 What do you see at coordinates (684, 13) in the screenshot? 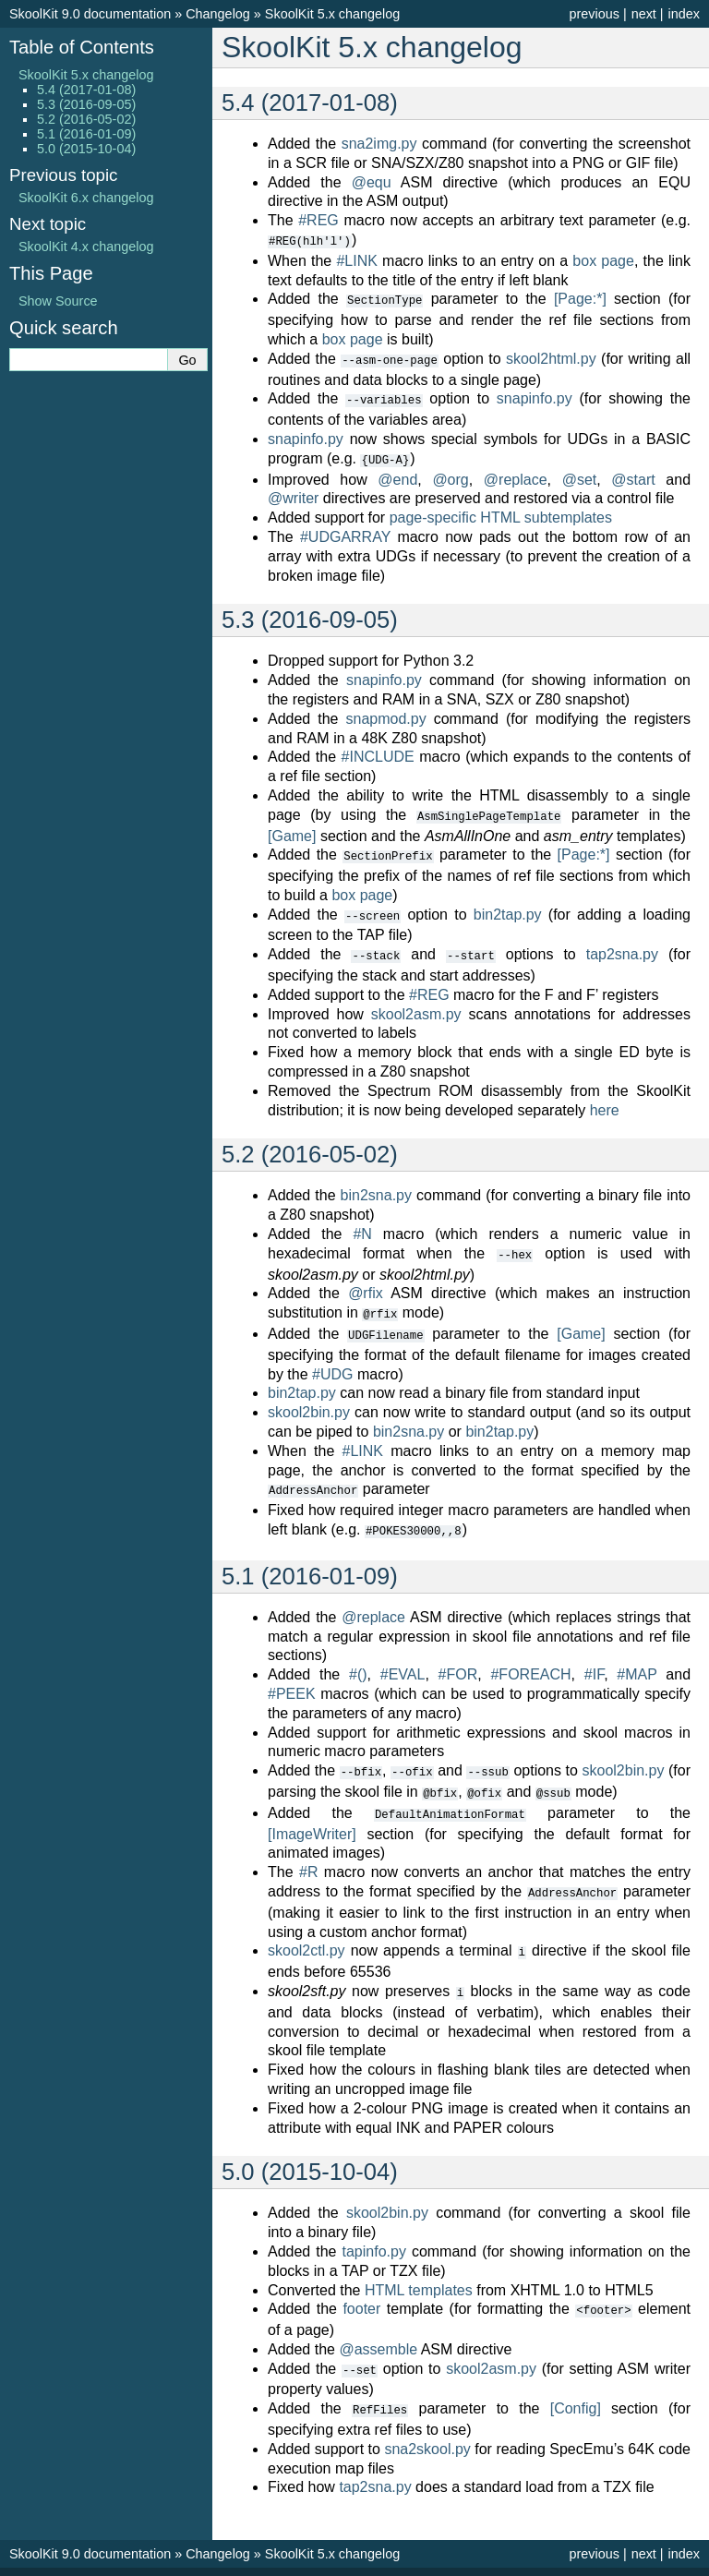
I see `index` at bounding box center [684, 13].